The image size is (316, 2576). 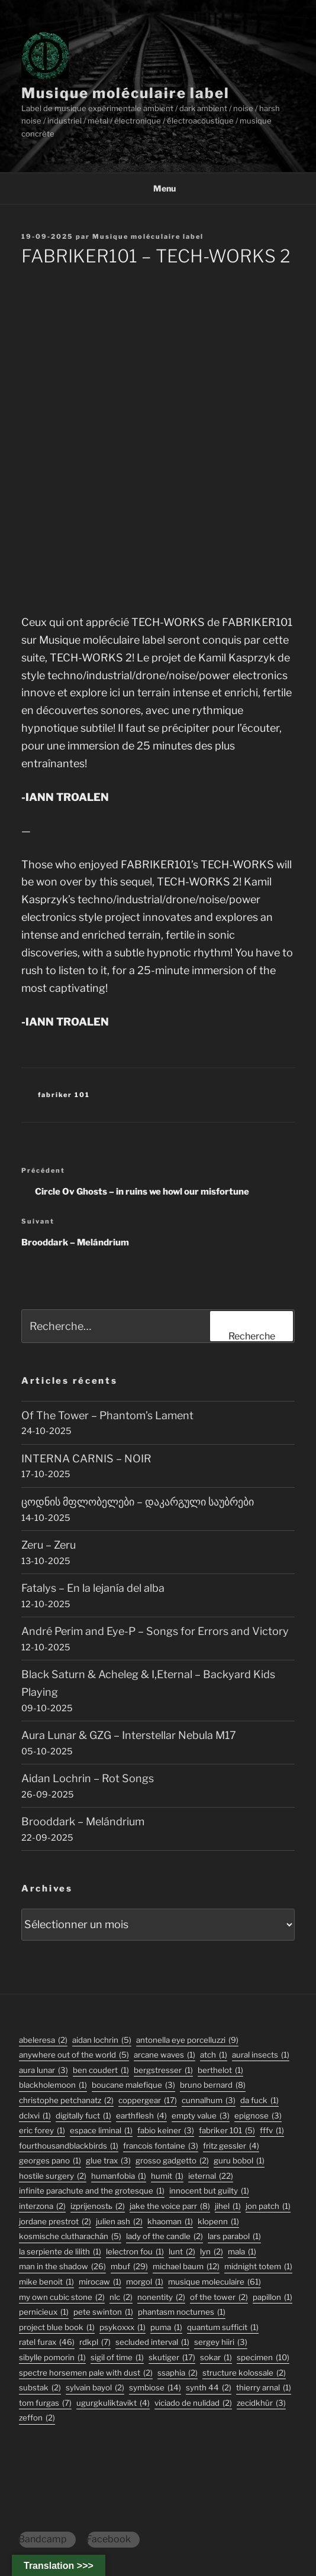 I want to click on fabriker 101 [fabriker 101 (5 éléments)], so click(x=227, y=2130).